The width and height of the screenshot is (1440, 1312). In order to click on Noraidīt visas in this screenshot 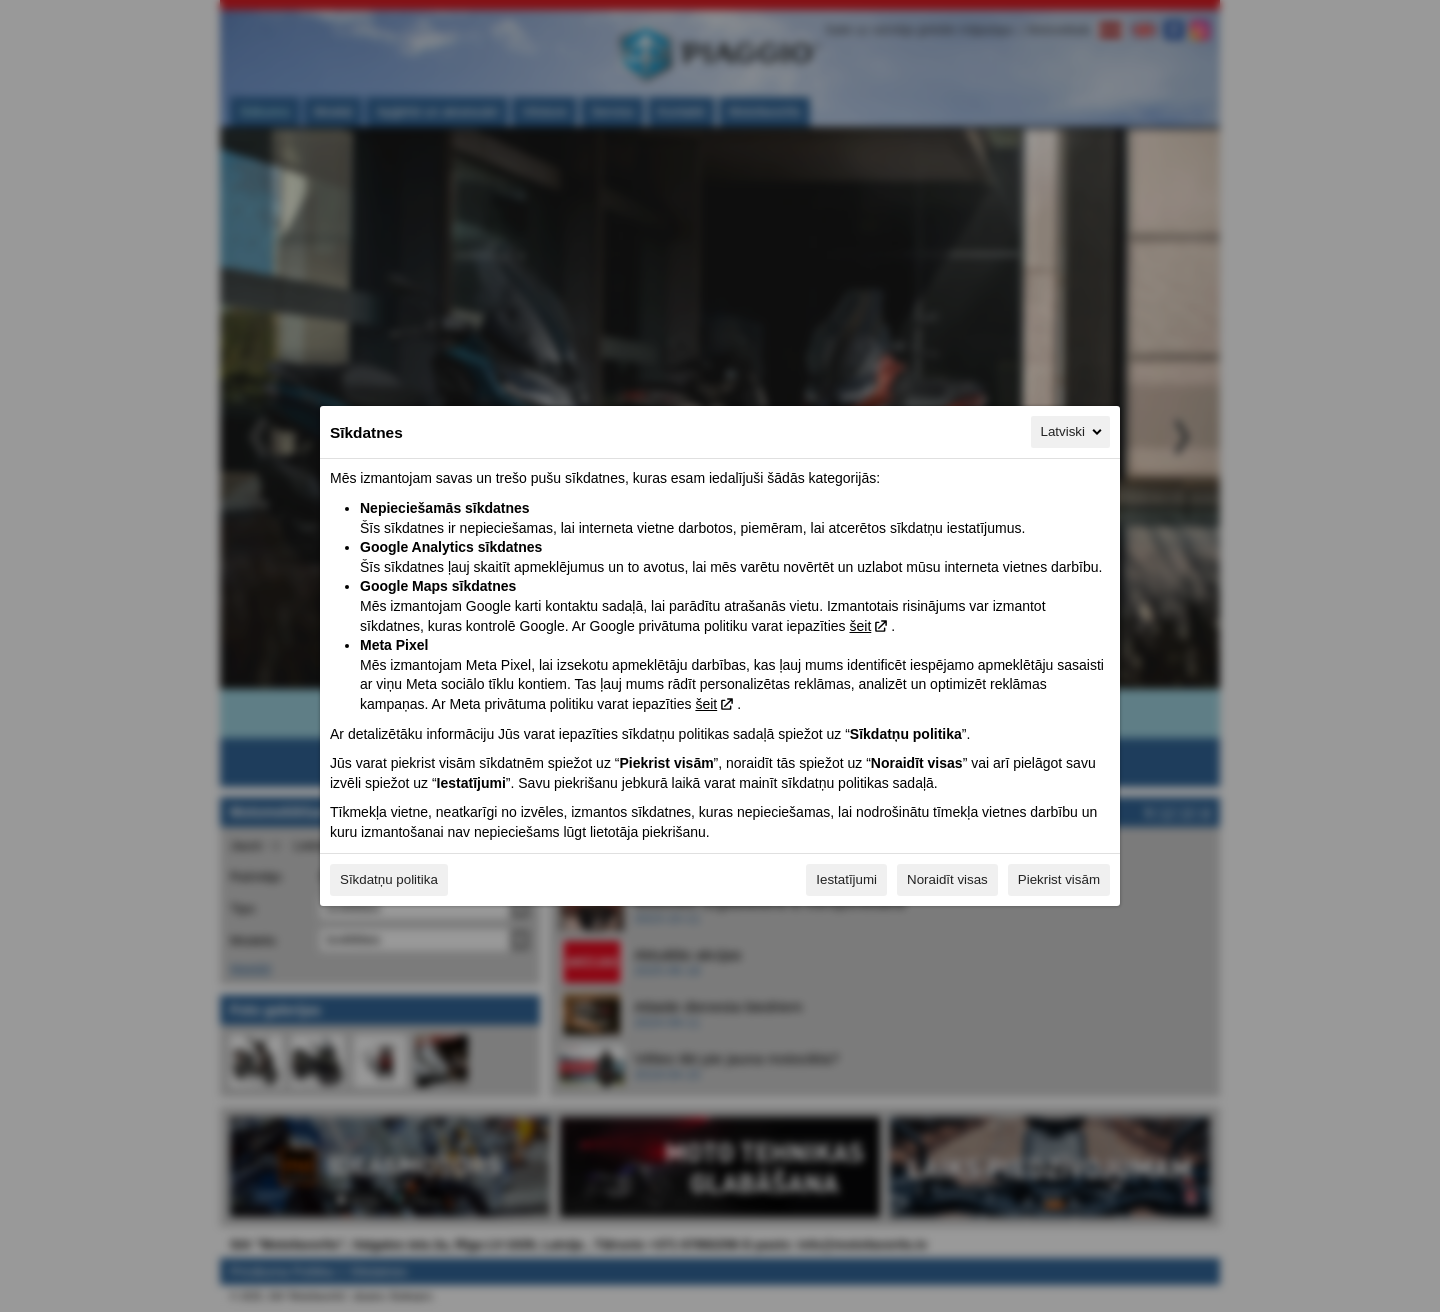, I will do `click(947, 879)`.